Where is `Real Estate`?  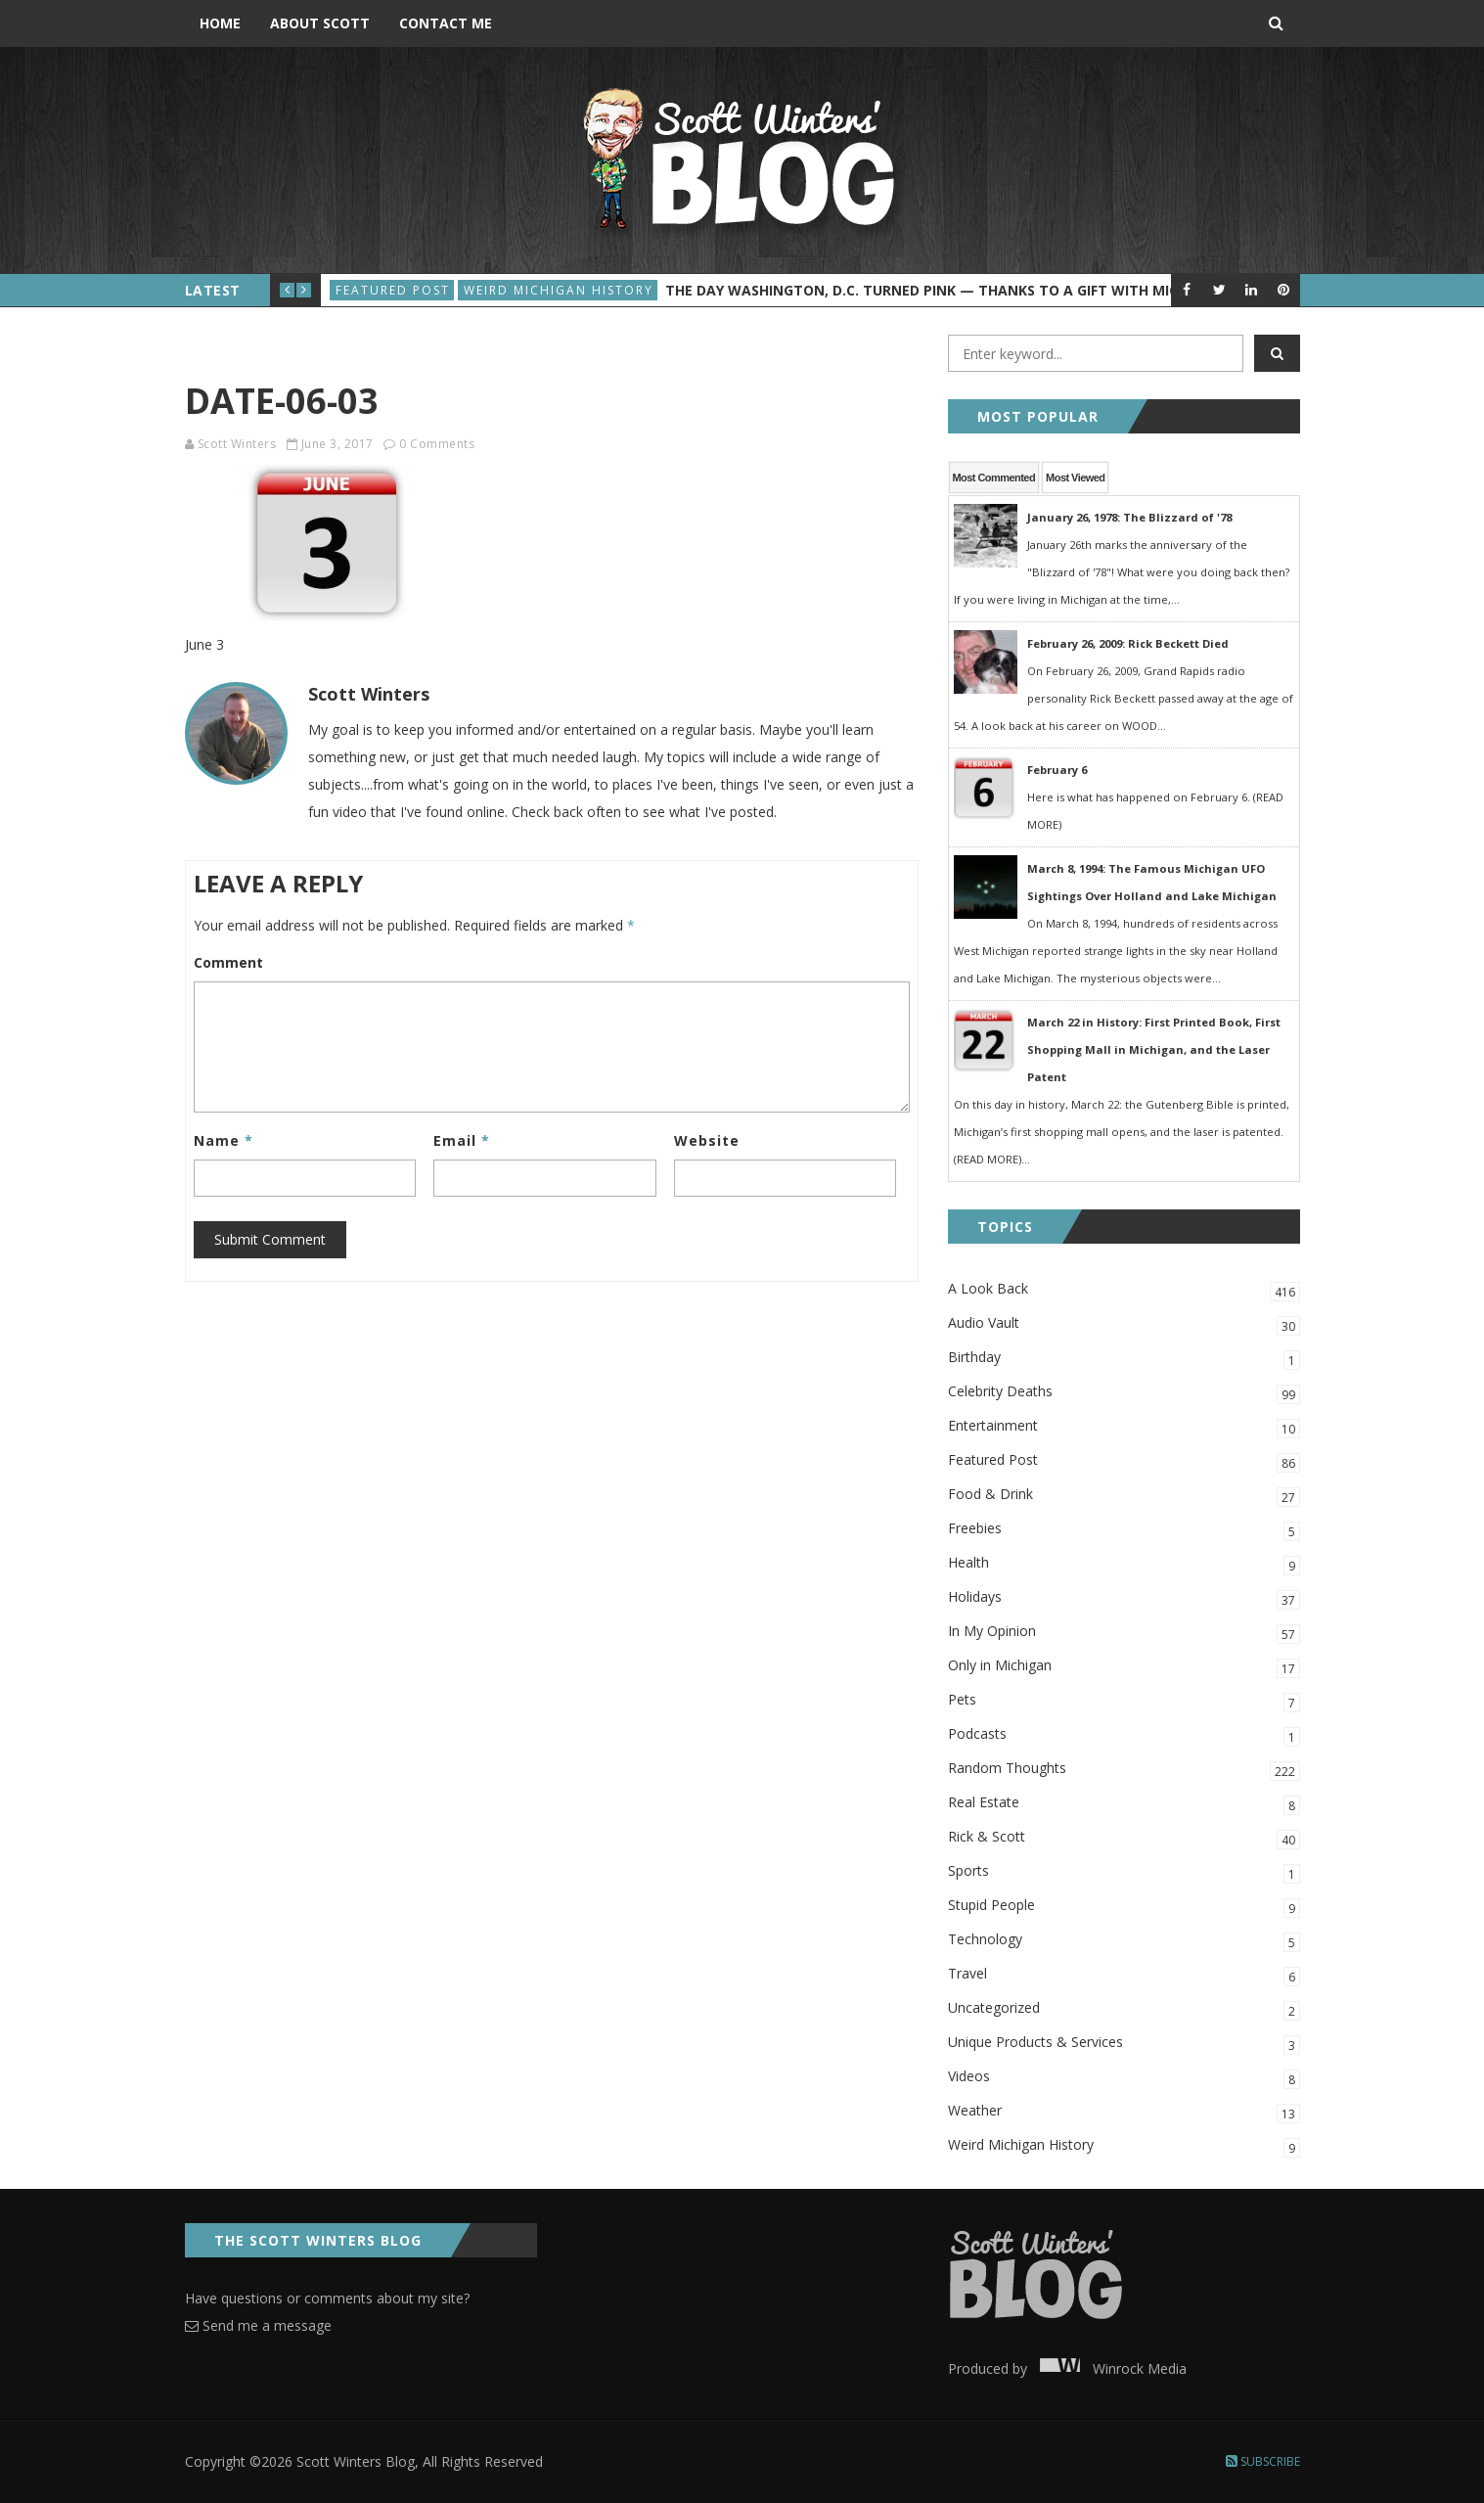
Real Estate is located at coordinates (1124, 1804).